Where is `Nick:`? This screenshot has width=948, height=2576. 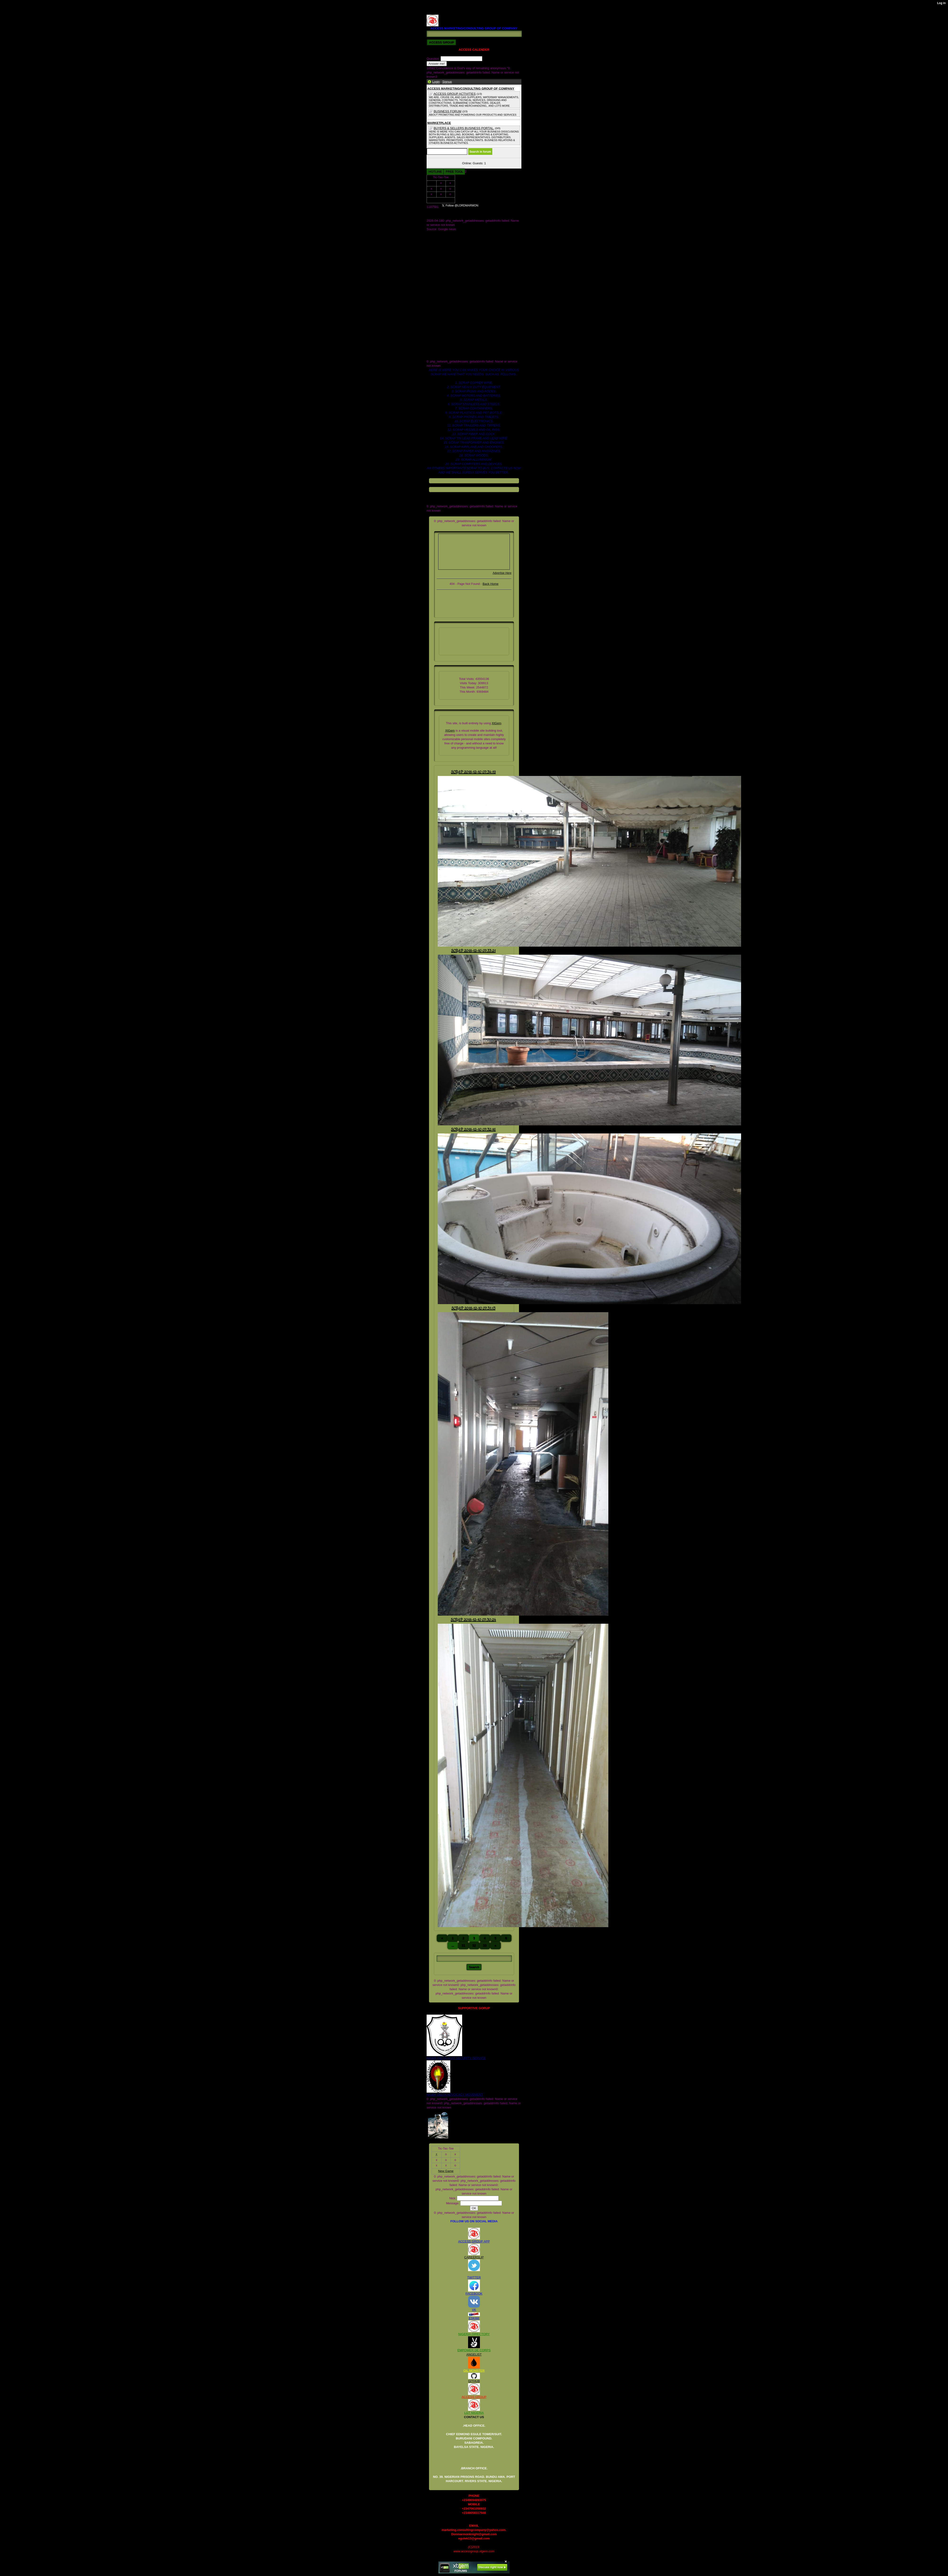
Nick: is located at coordinates (453, 2198).